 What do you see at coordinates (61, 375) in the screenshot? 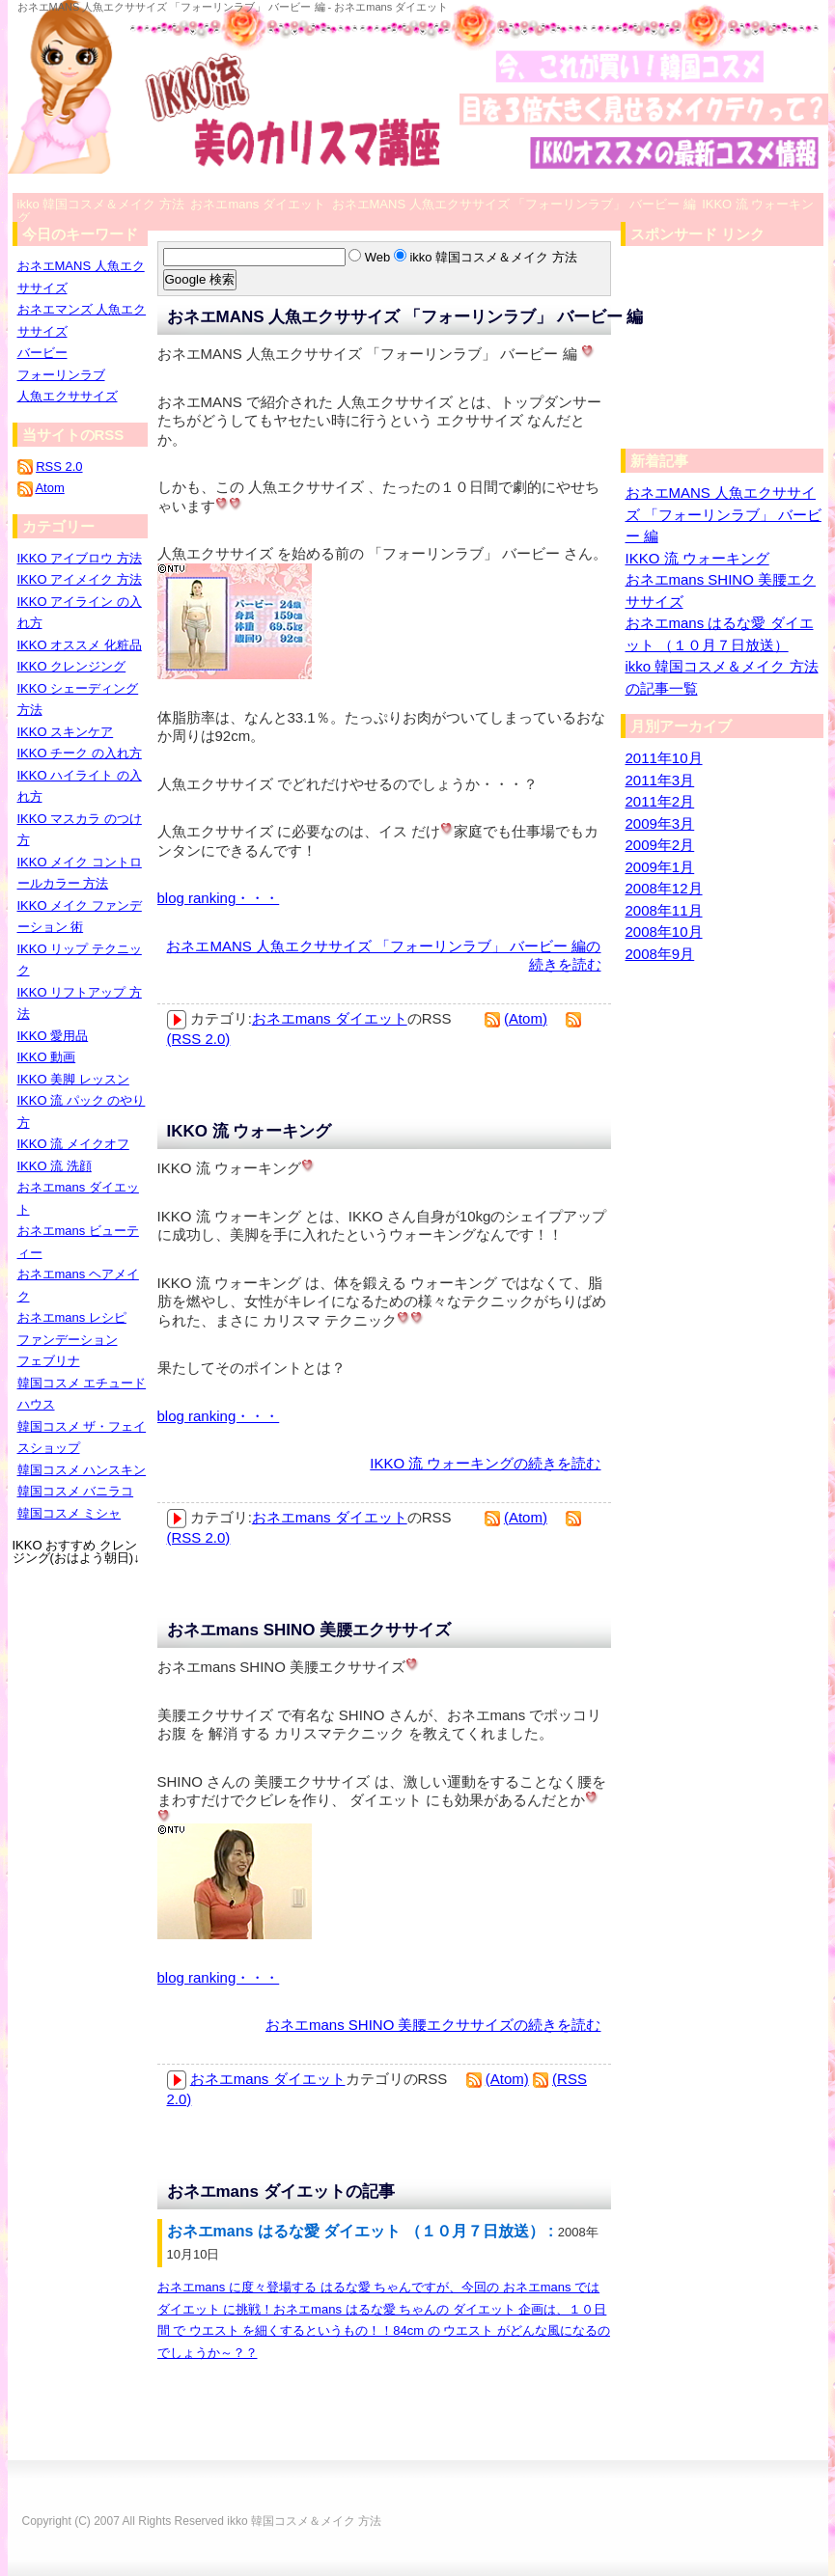
I see `フォーリンラブ` at bounding box center [61, 375].